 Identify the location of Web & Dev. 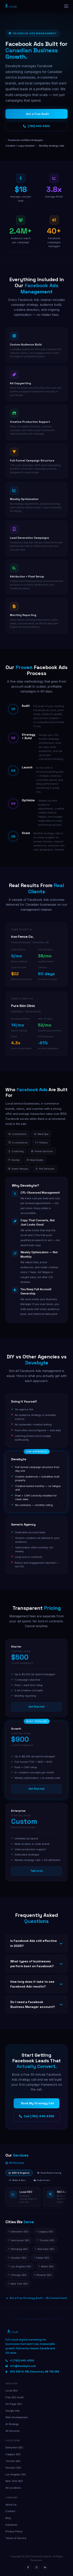
(17, 2180).